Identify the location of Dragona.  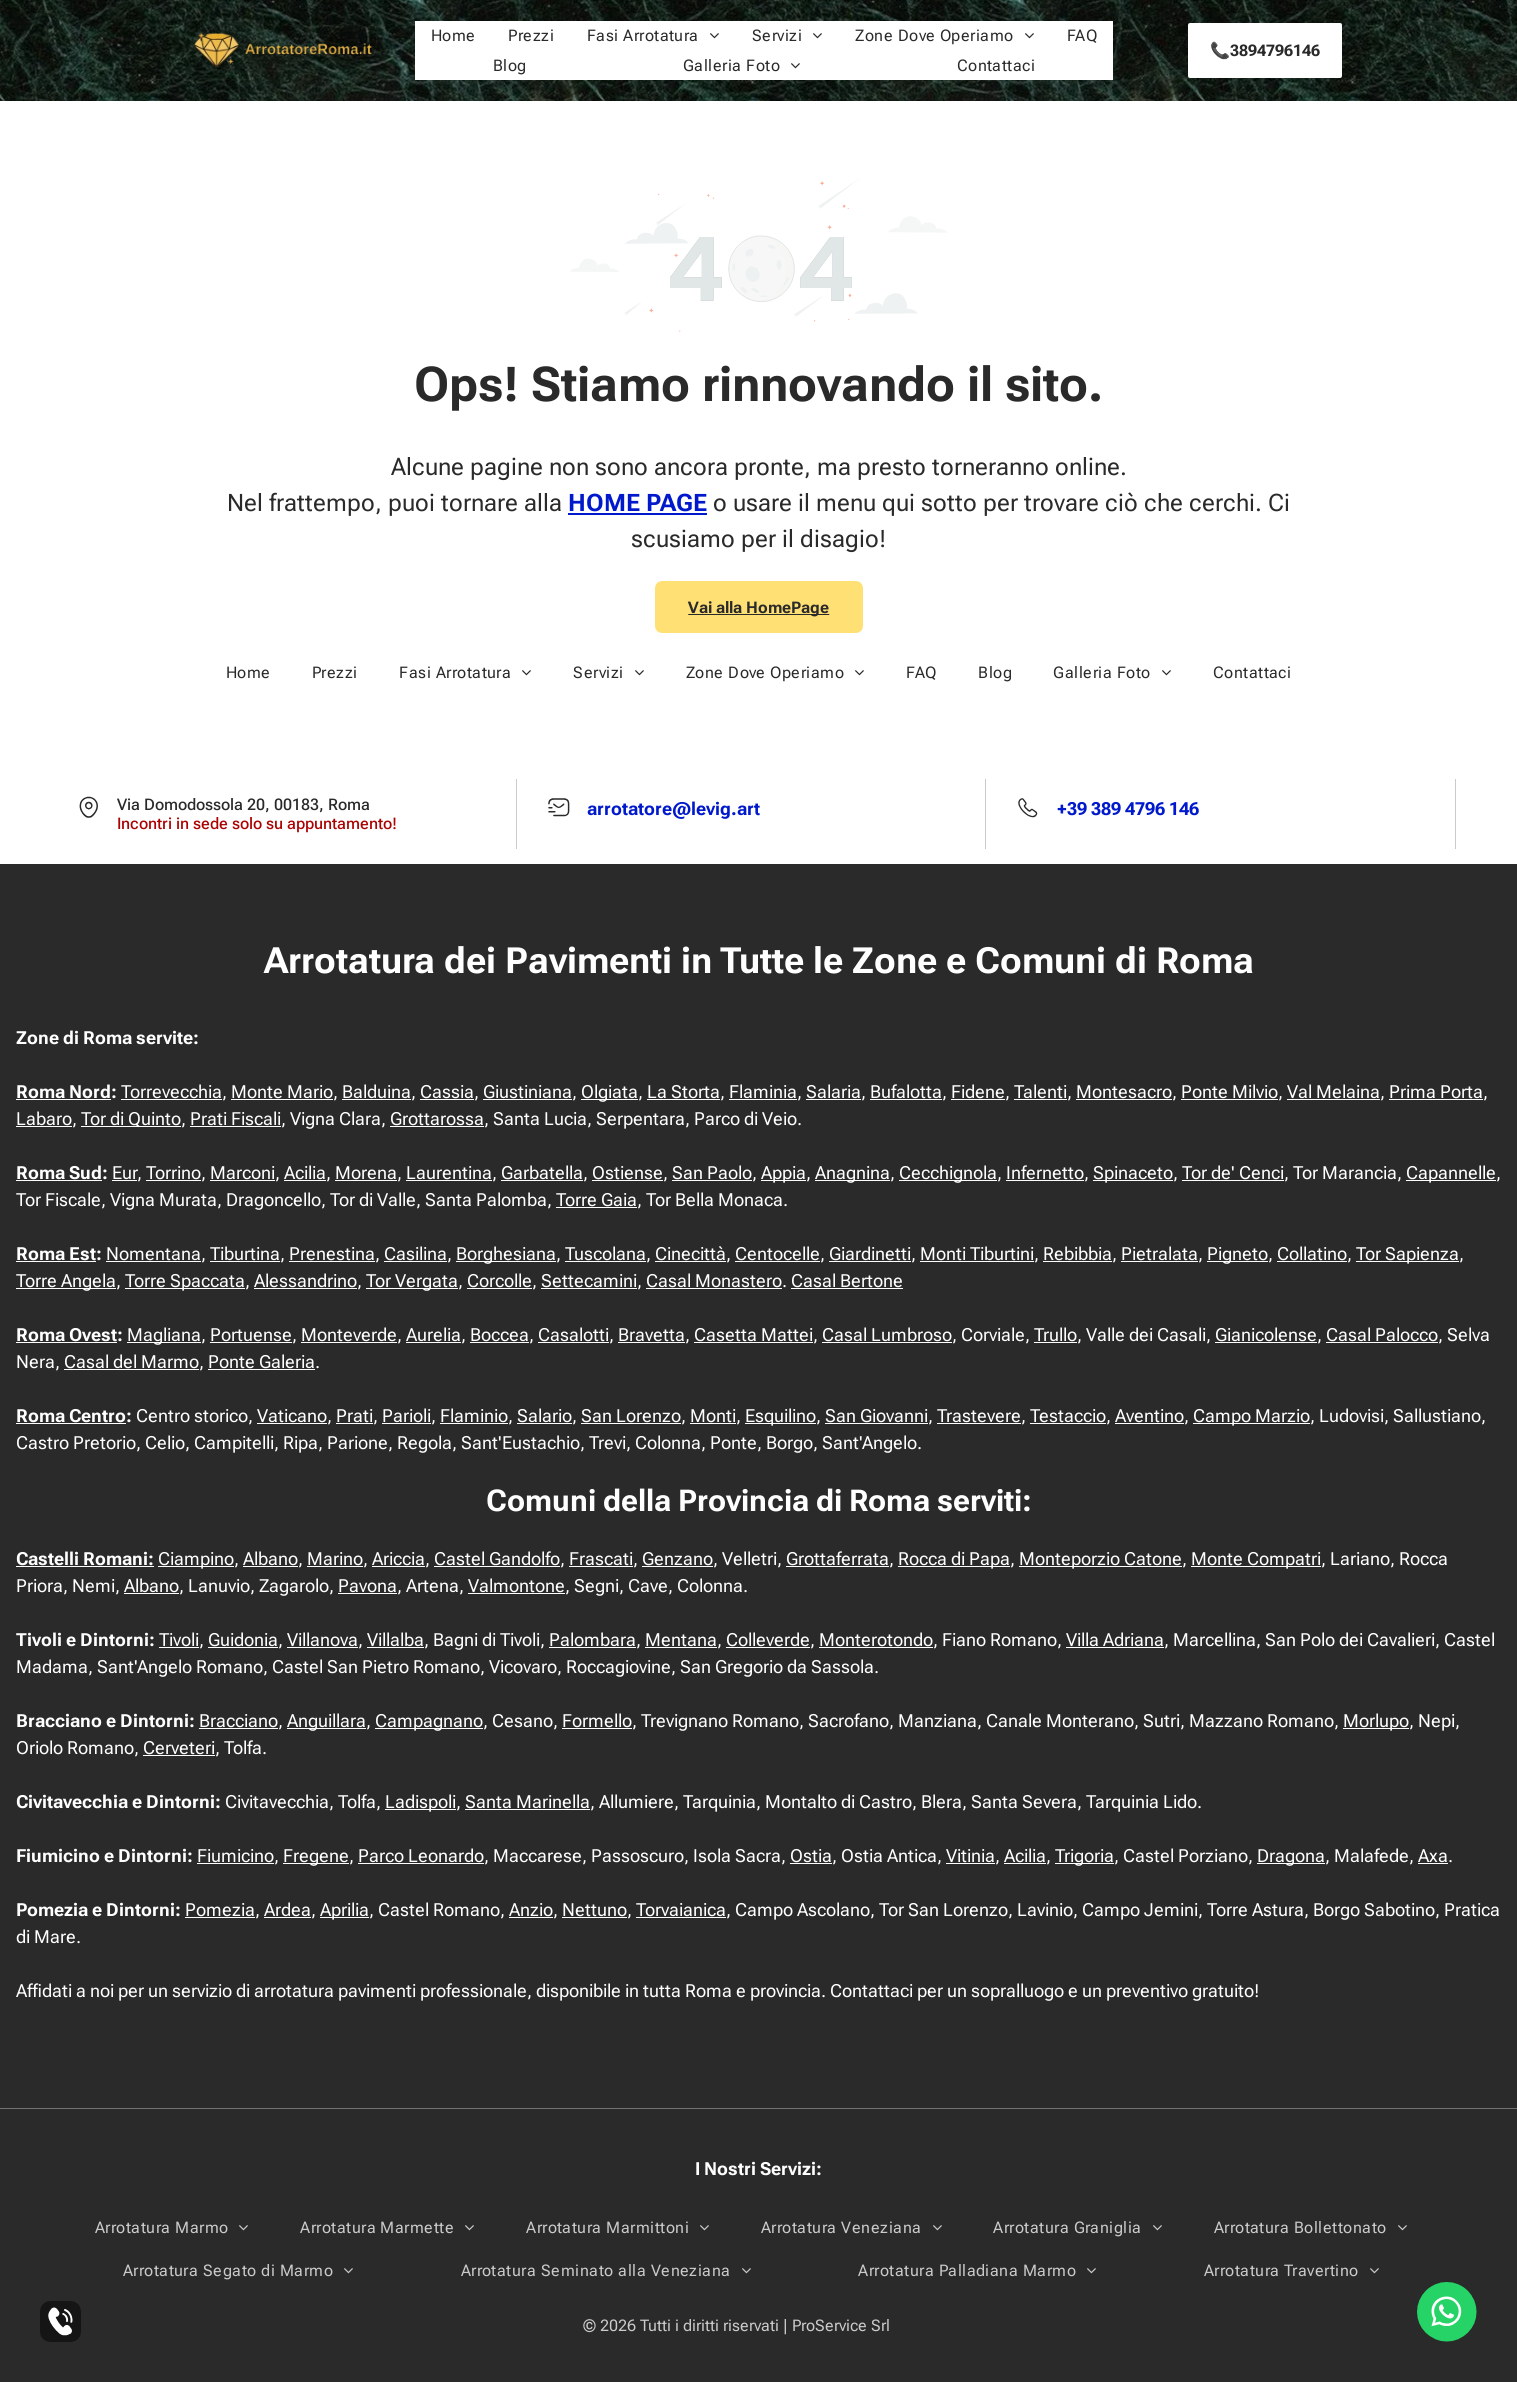
(1291, 1855).